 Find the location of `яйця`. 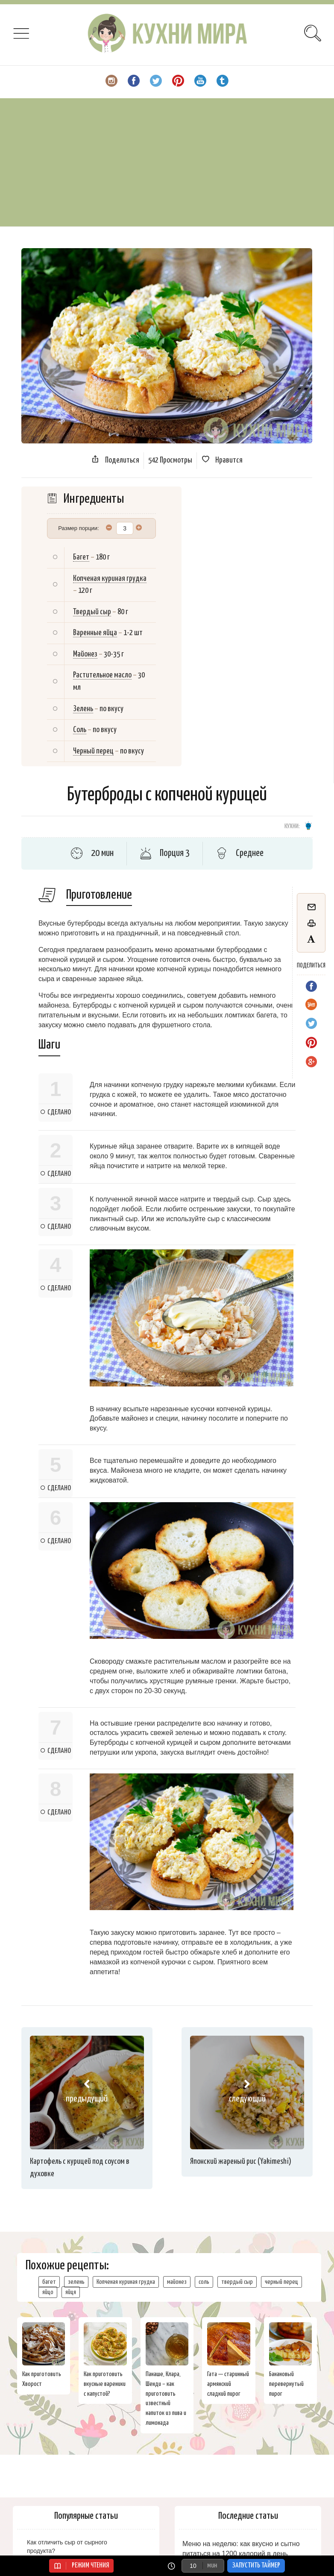

яйця is located at coordinates (70, 2292).